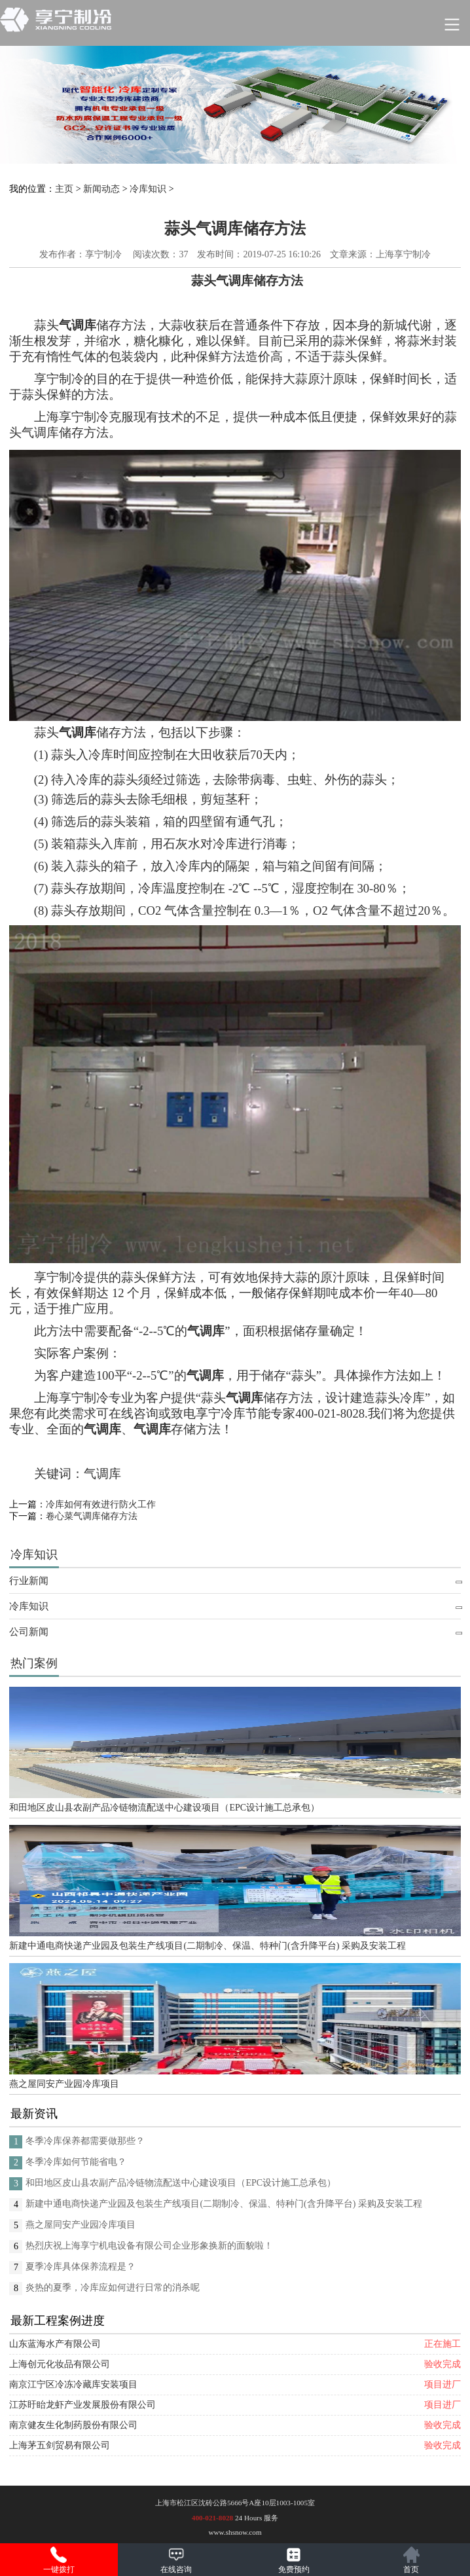 The width and height of the screenshot is (470, 2576). I want to click on 和田地区皮山县农副产品冷链物流配送中心建设项目（EPC设计施工总承包）, so click(164, 1807).